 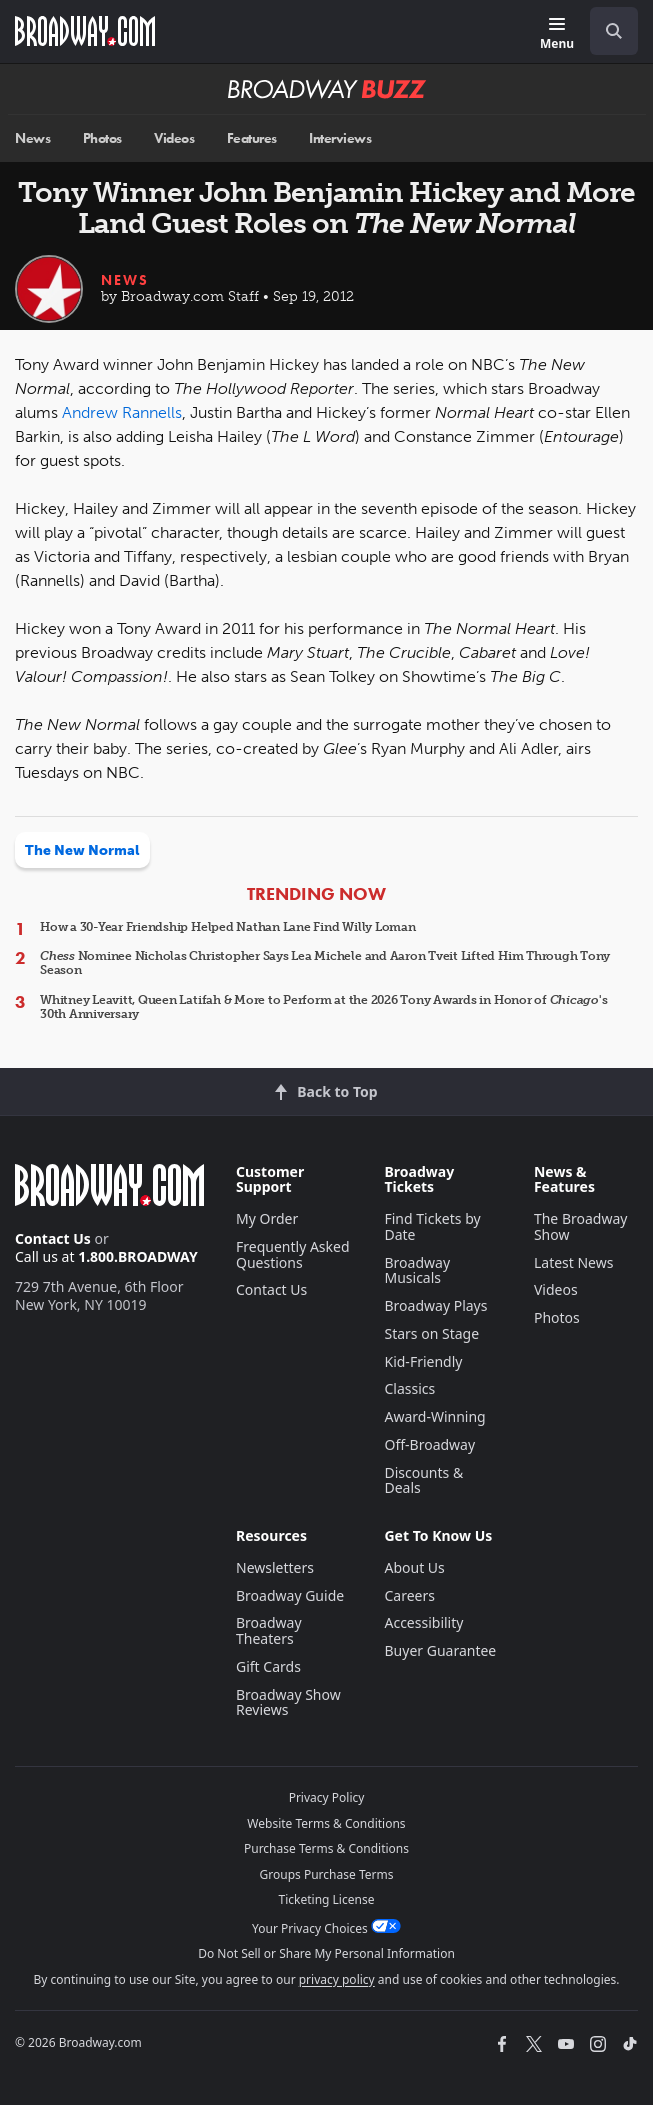 I want to click on Find Tickets by Date, so click(x=432, y=1226).